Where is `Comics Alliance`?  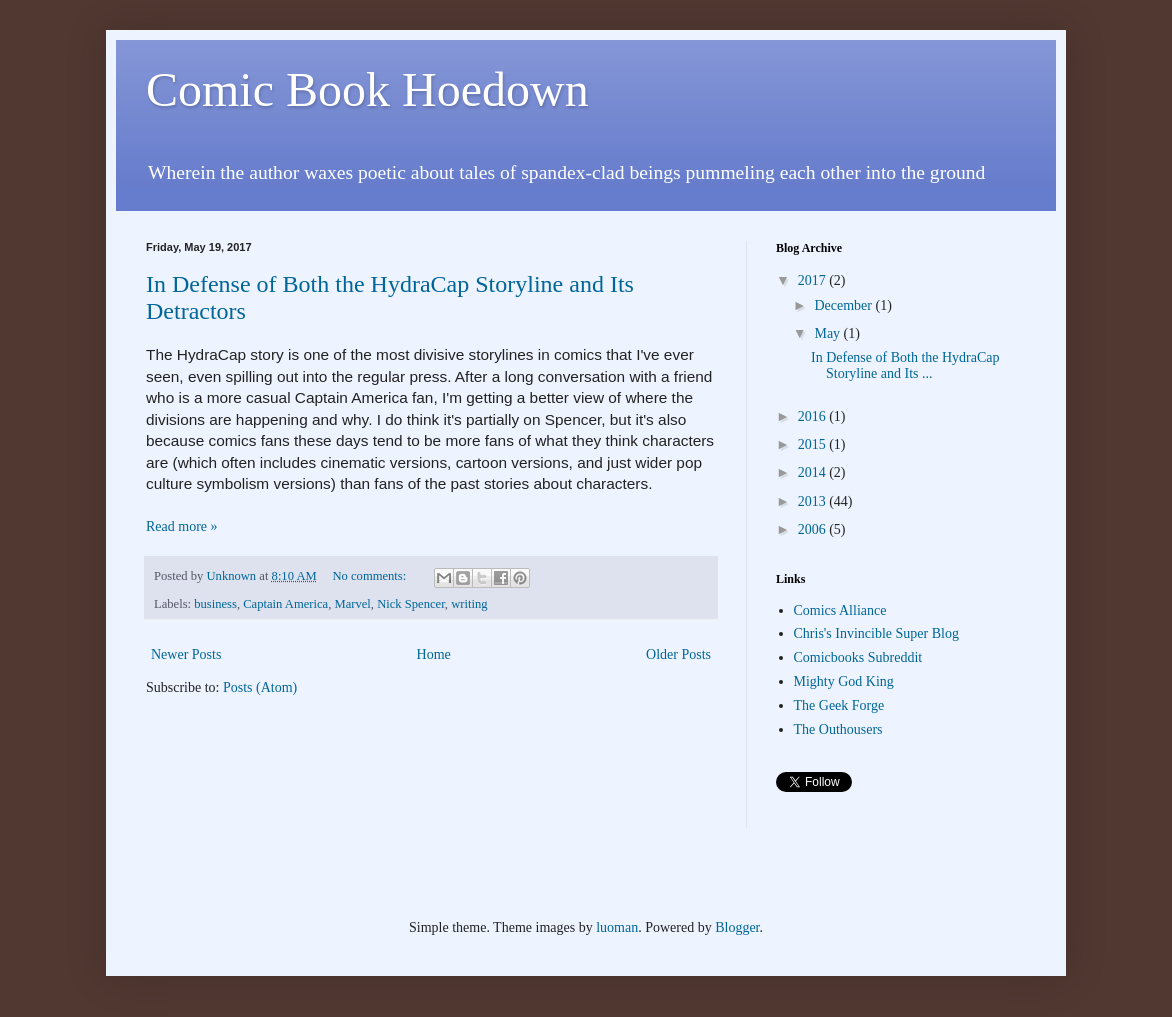 Comics Alliance is located at coordinates (840, 610).